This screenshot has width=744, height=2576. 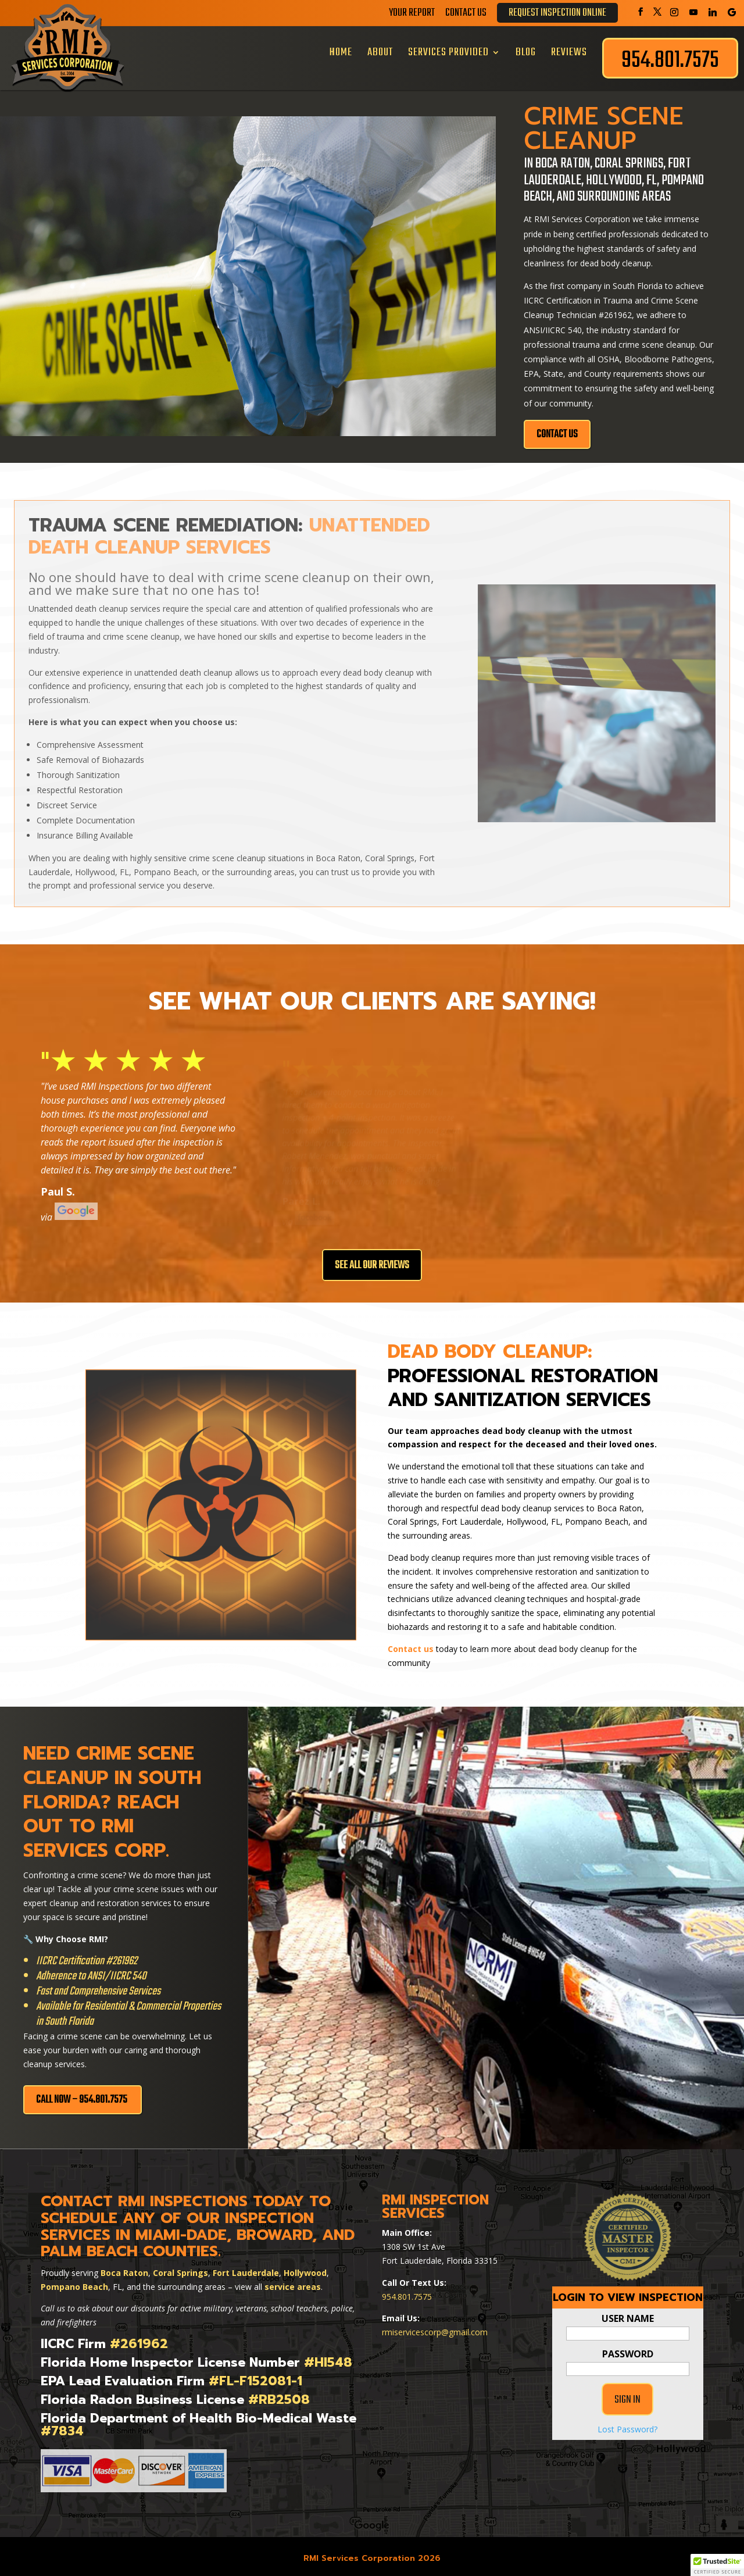 What do you see at coordinates (713, 12) in the screenshot?
I see `[Linkedin]` at bounding box center [713, 12].